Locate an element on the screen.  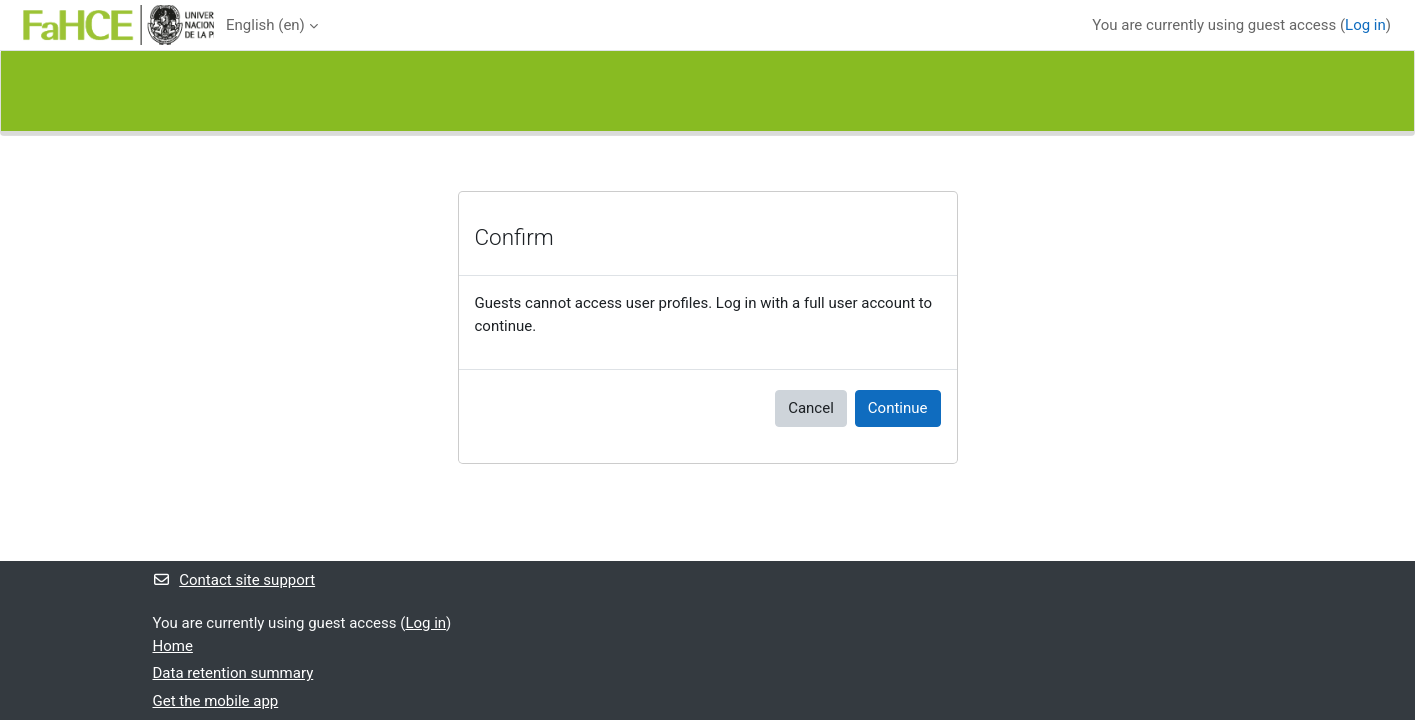
English ‎(en)‎ is located at coordinates (265, 25).